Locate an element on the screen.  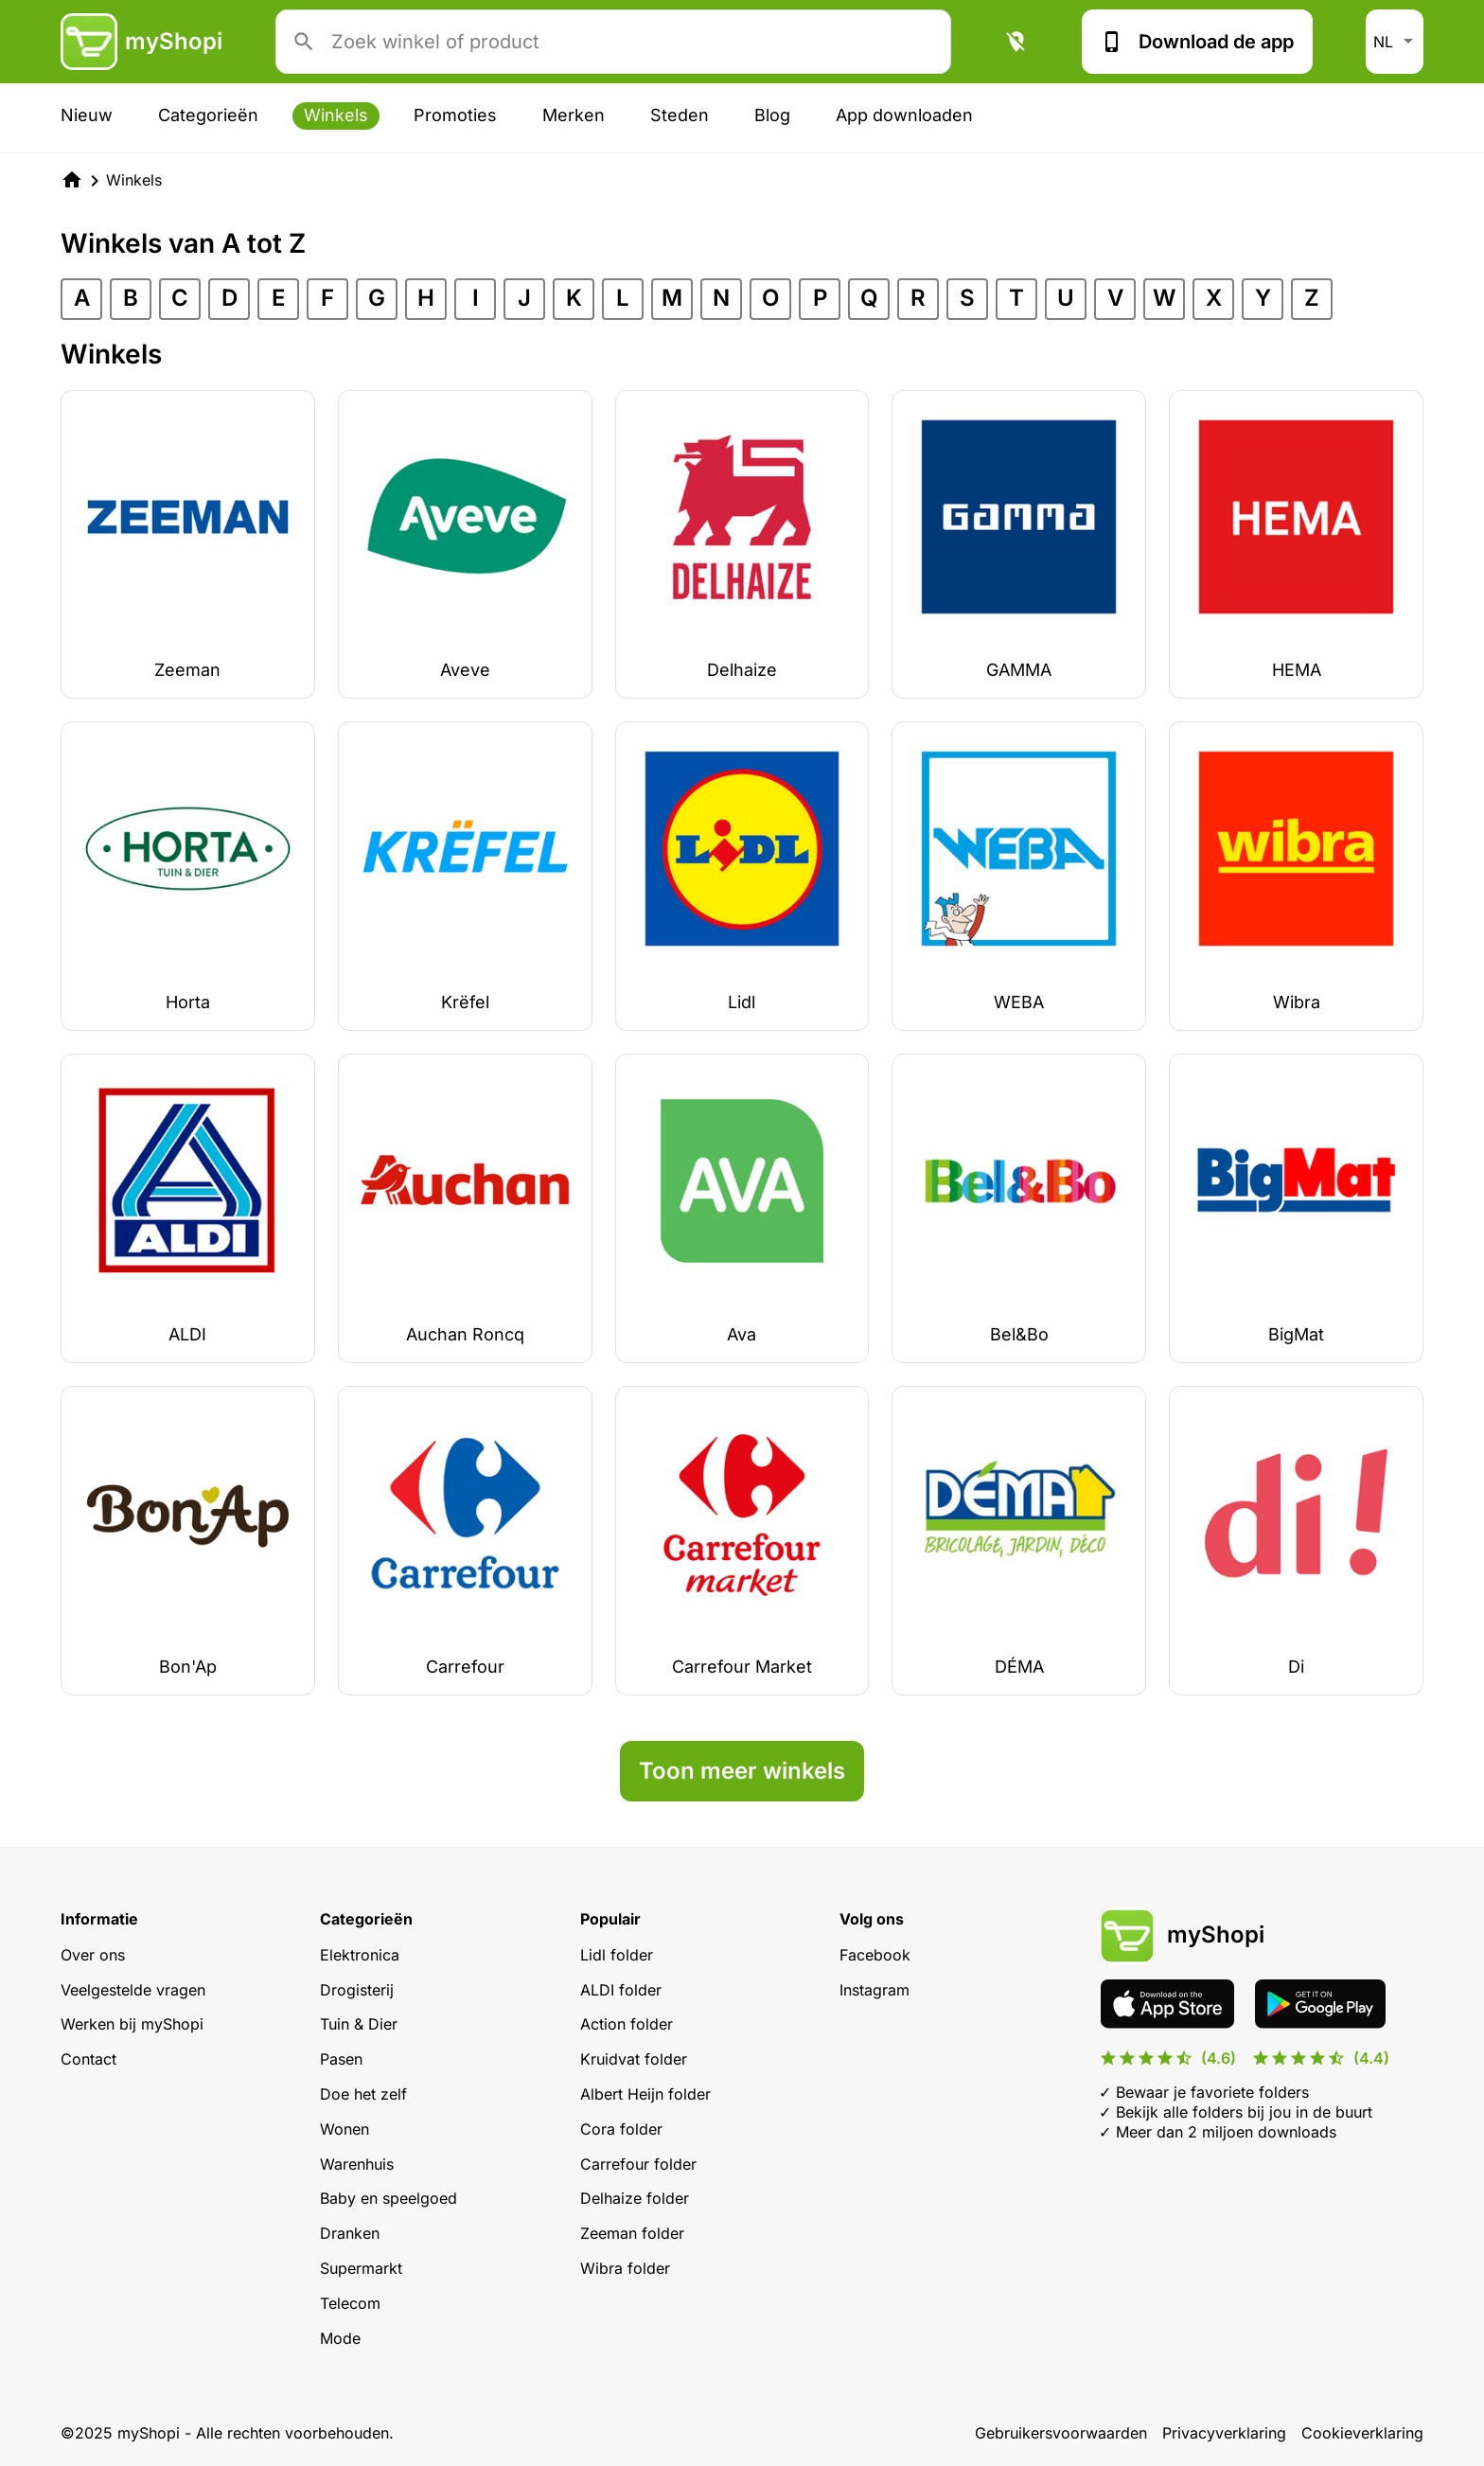
Doe het zelf is located at coordinates (363, 2094).